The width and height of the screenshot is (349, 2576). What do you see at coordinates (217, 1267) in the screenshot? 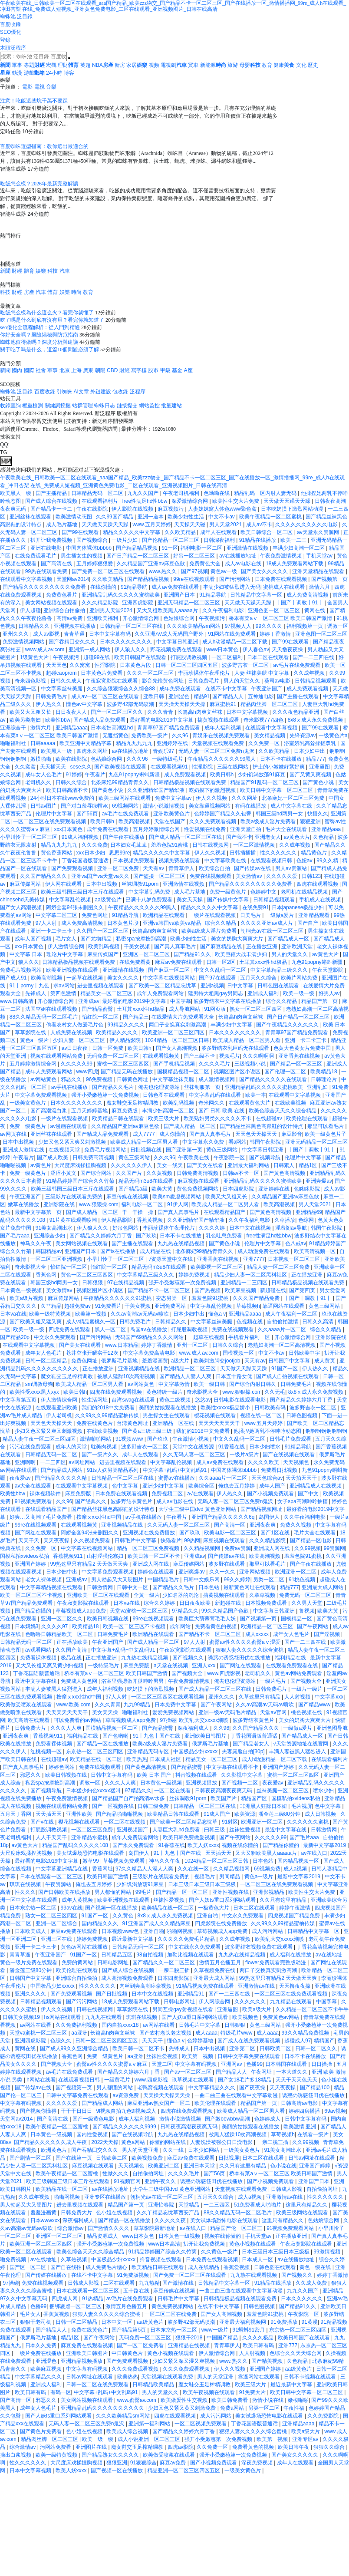
I see `欧美影视一区二区三区` at bounding box center [217, 1267].